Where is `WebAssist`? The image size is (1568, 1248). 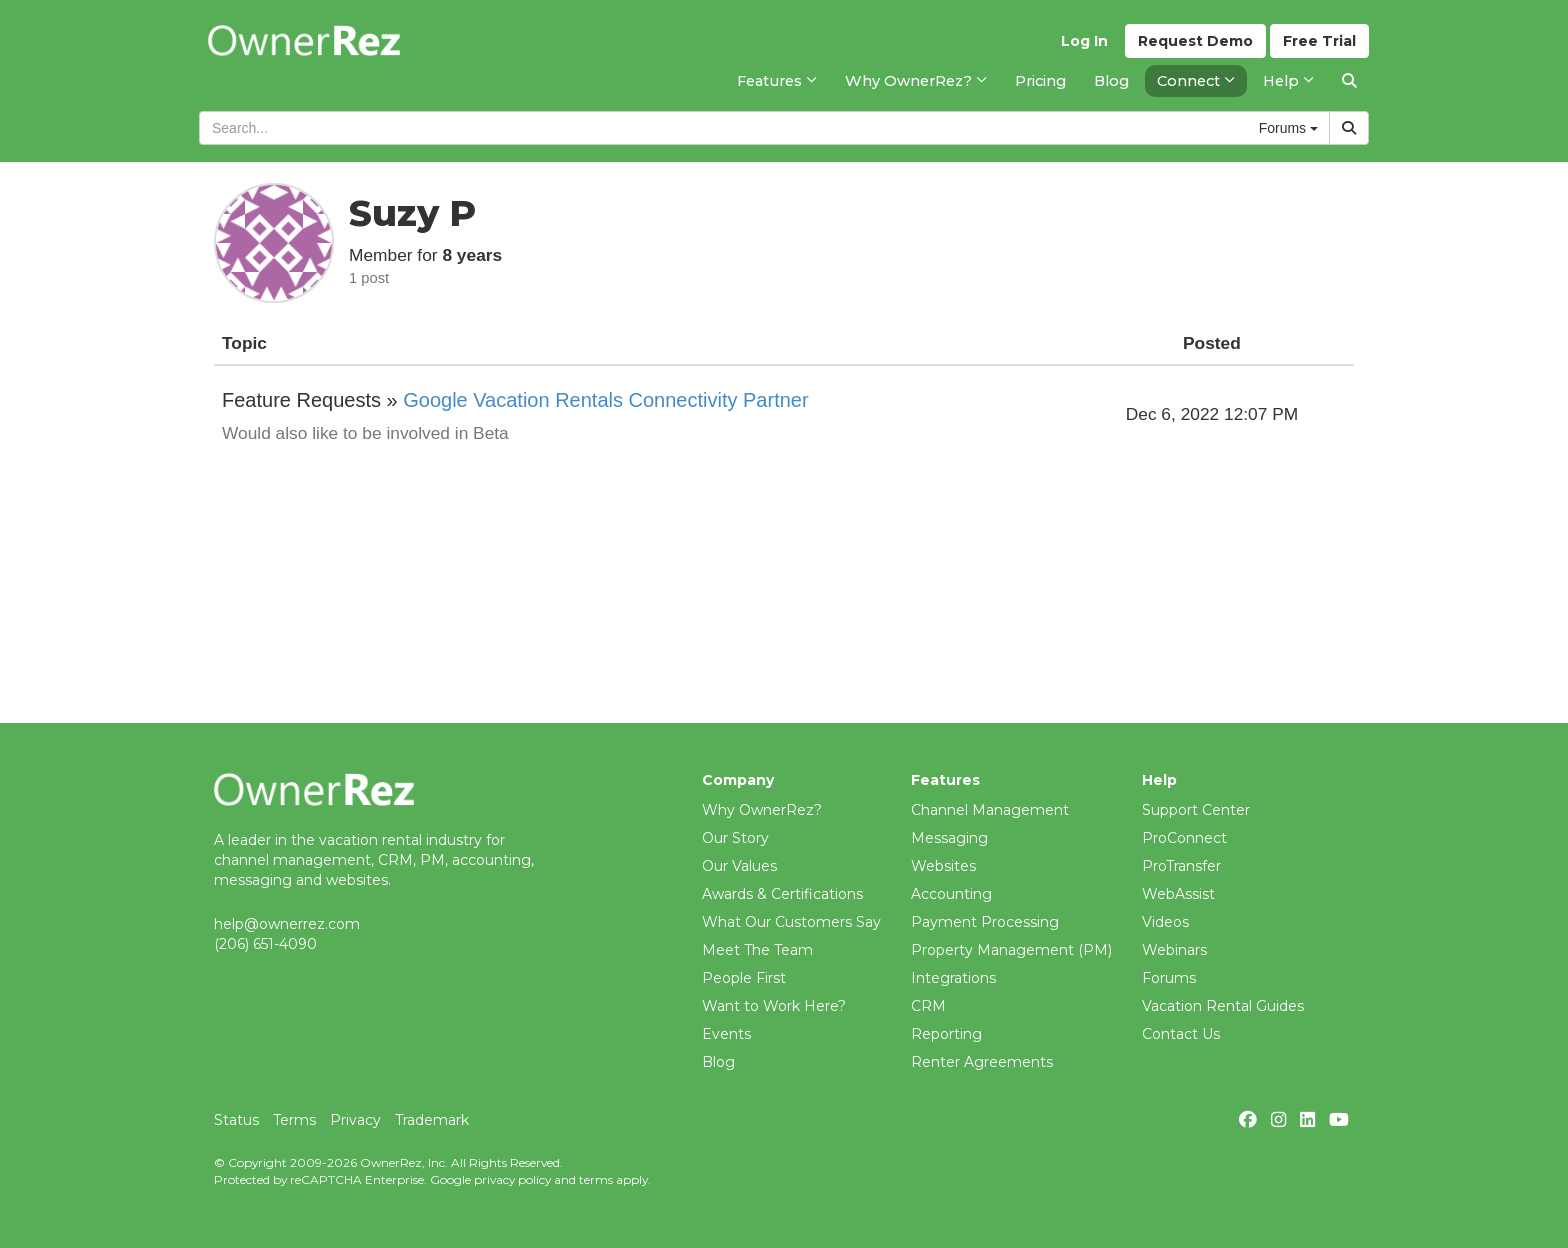
WebAssist is located at coordinates (1178, 894).